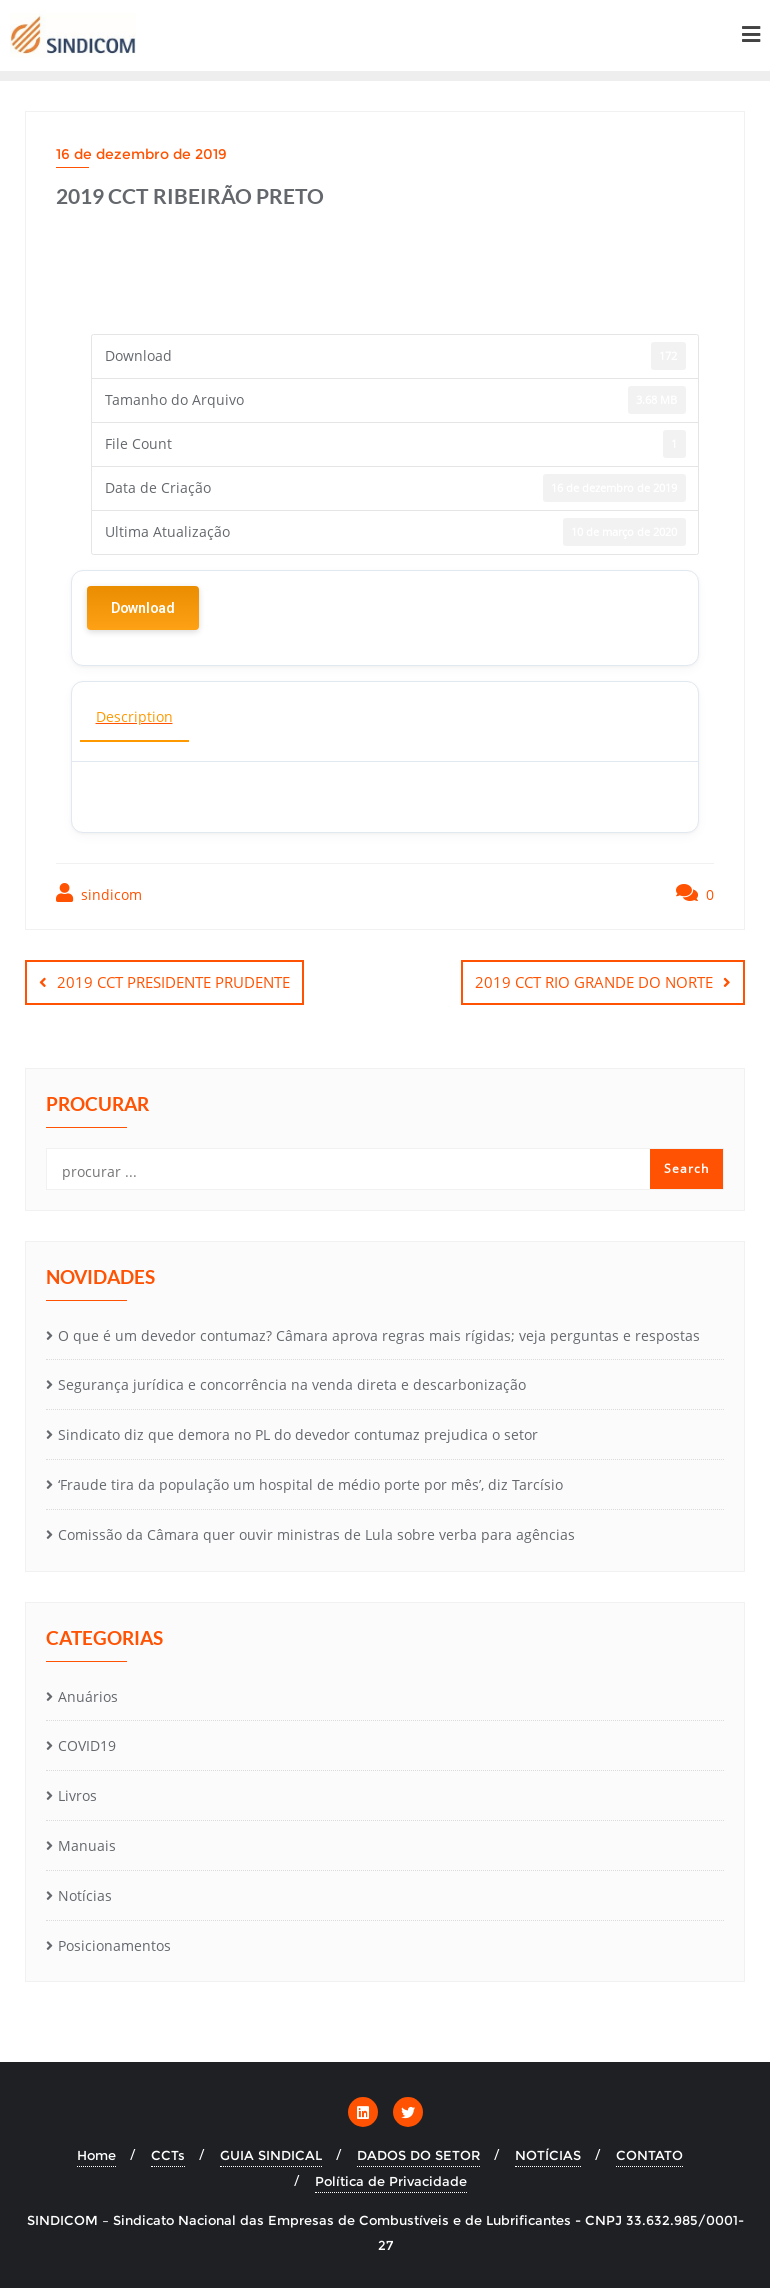  Describe the element at coordinates (85, 1895) in the screenshot. I see `Notícias` at that location.